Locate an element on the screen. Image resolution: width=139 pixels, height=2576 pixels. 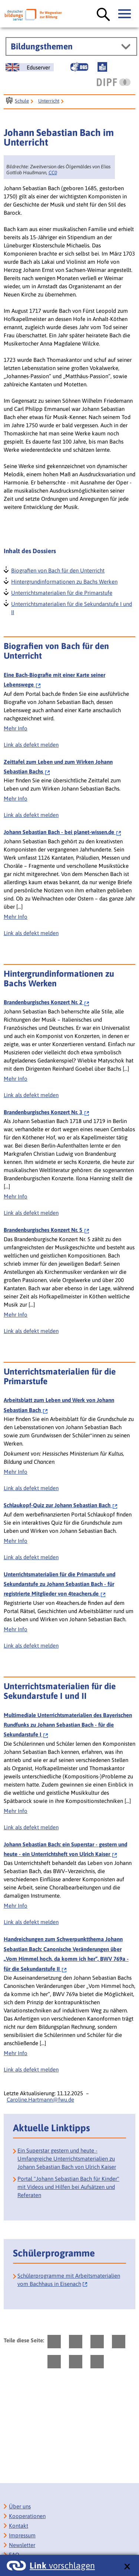
Bildungsthemen is located at coordinates (42, 46).